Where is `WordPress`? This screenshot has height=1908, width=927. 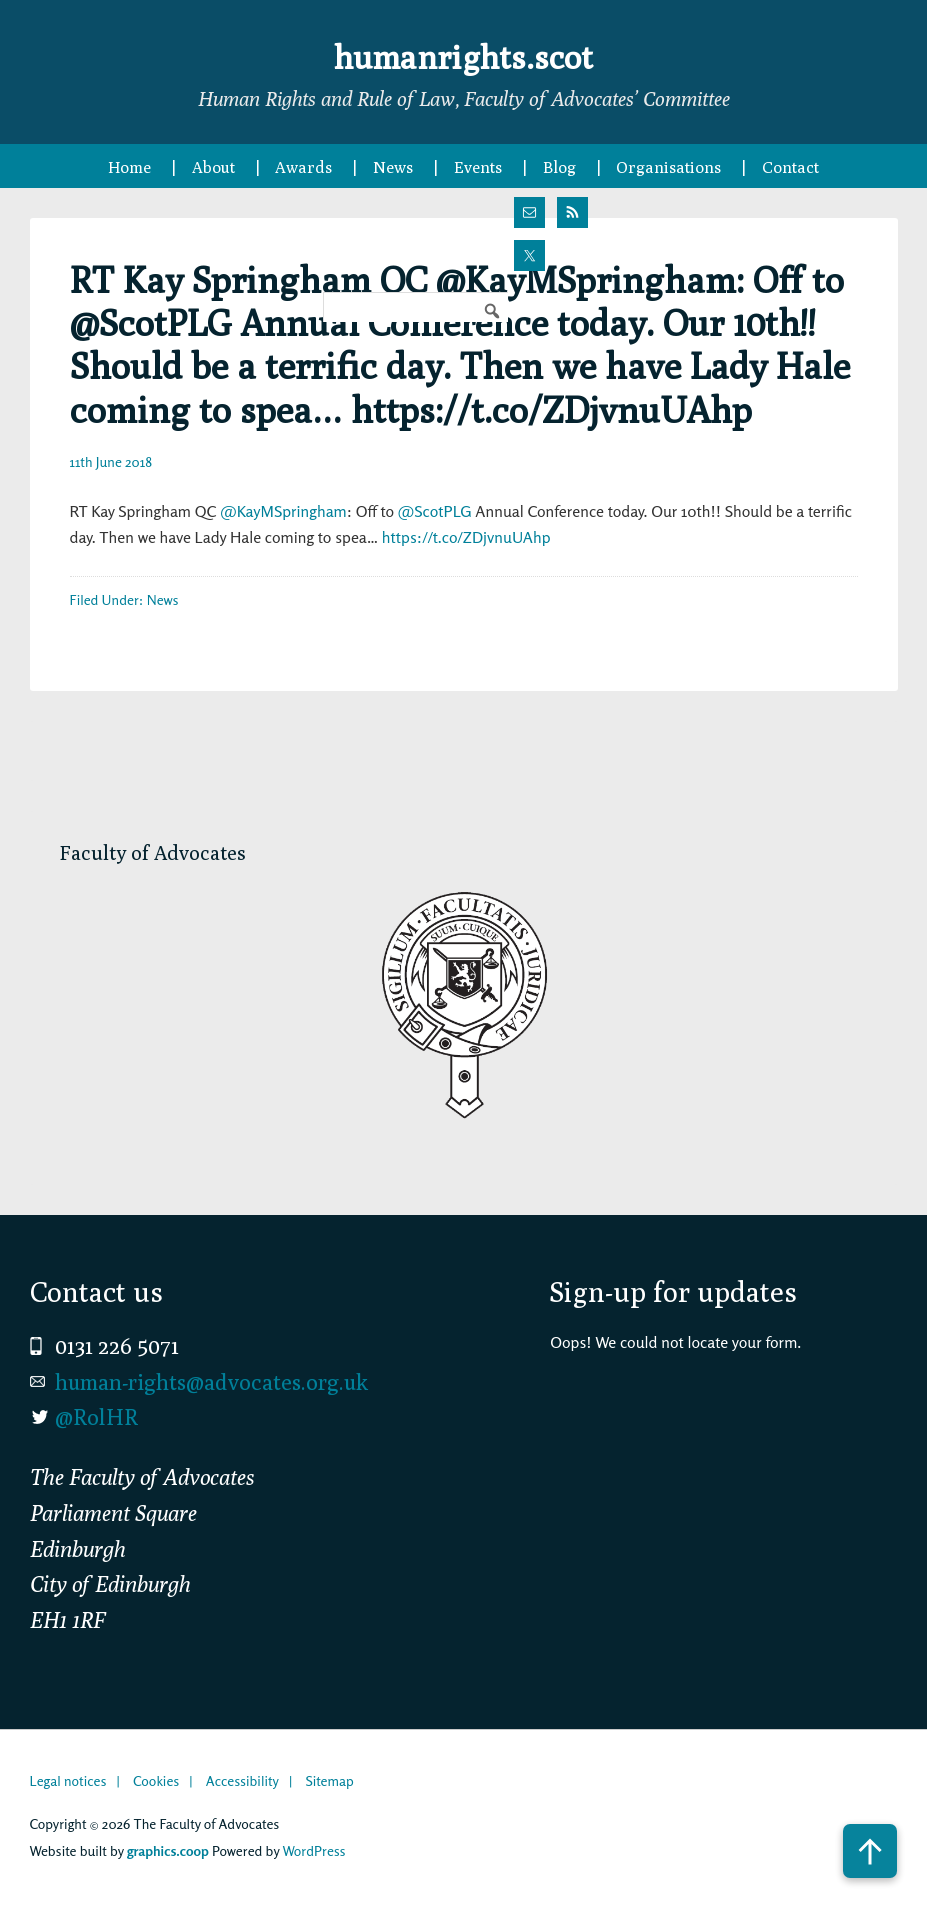
WordPress is located at coordinates (313, 1850).